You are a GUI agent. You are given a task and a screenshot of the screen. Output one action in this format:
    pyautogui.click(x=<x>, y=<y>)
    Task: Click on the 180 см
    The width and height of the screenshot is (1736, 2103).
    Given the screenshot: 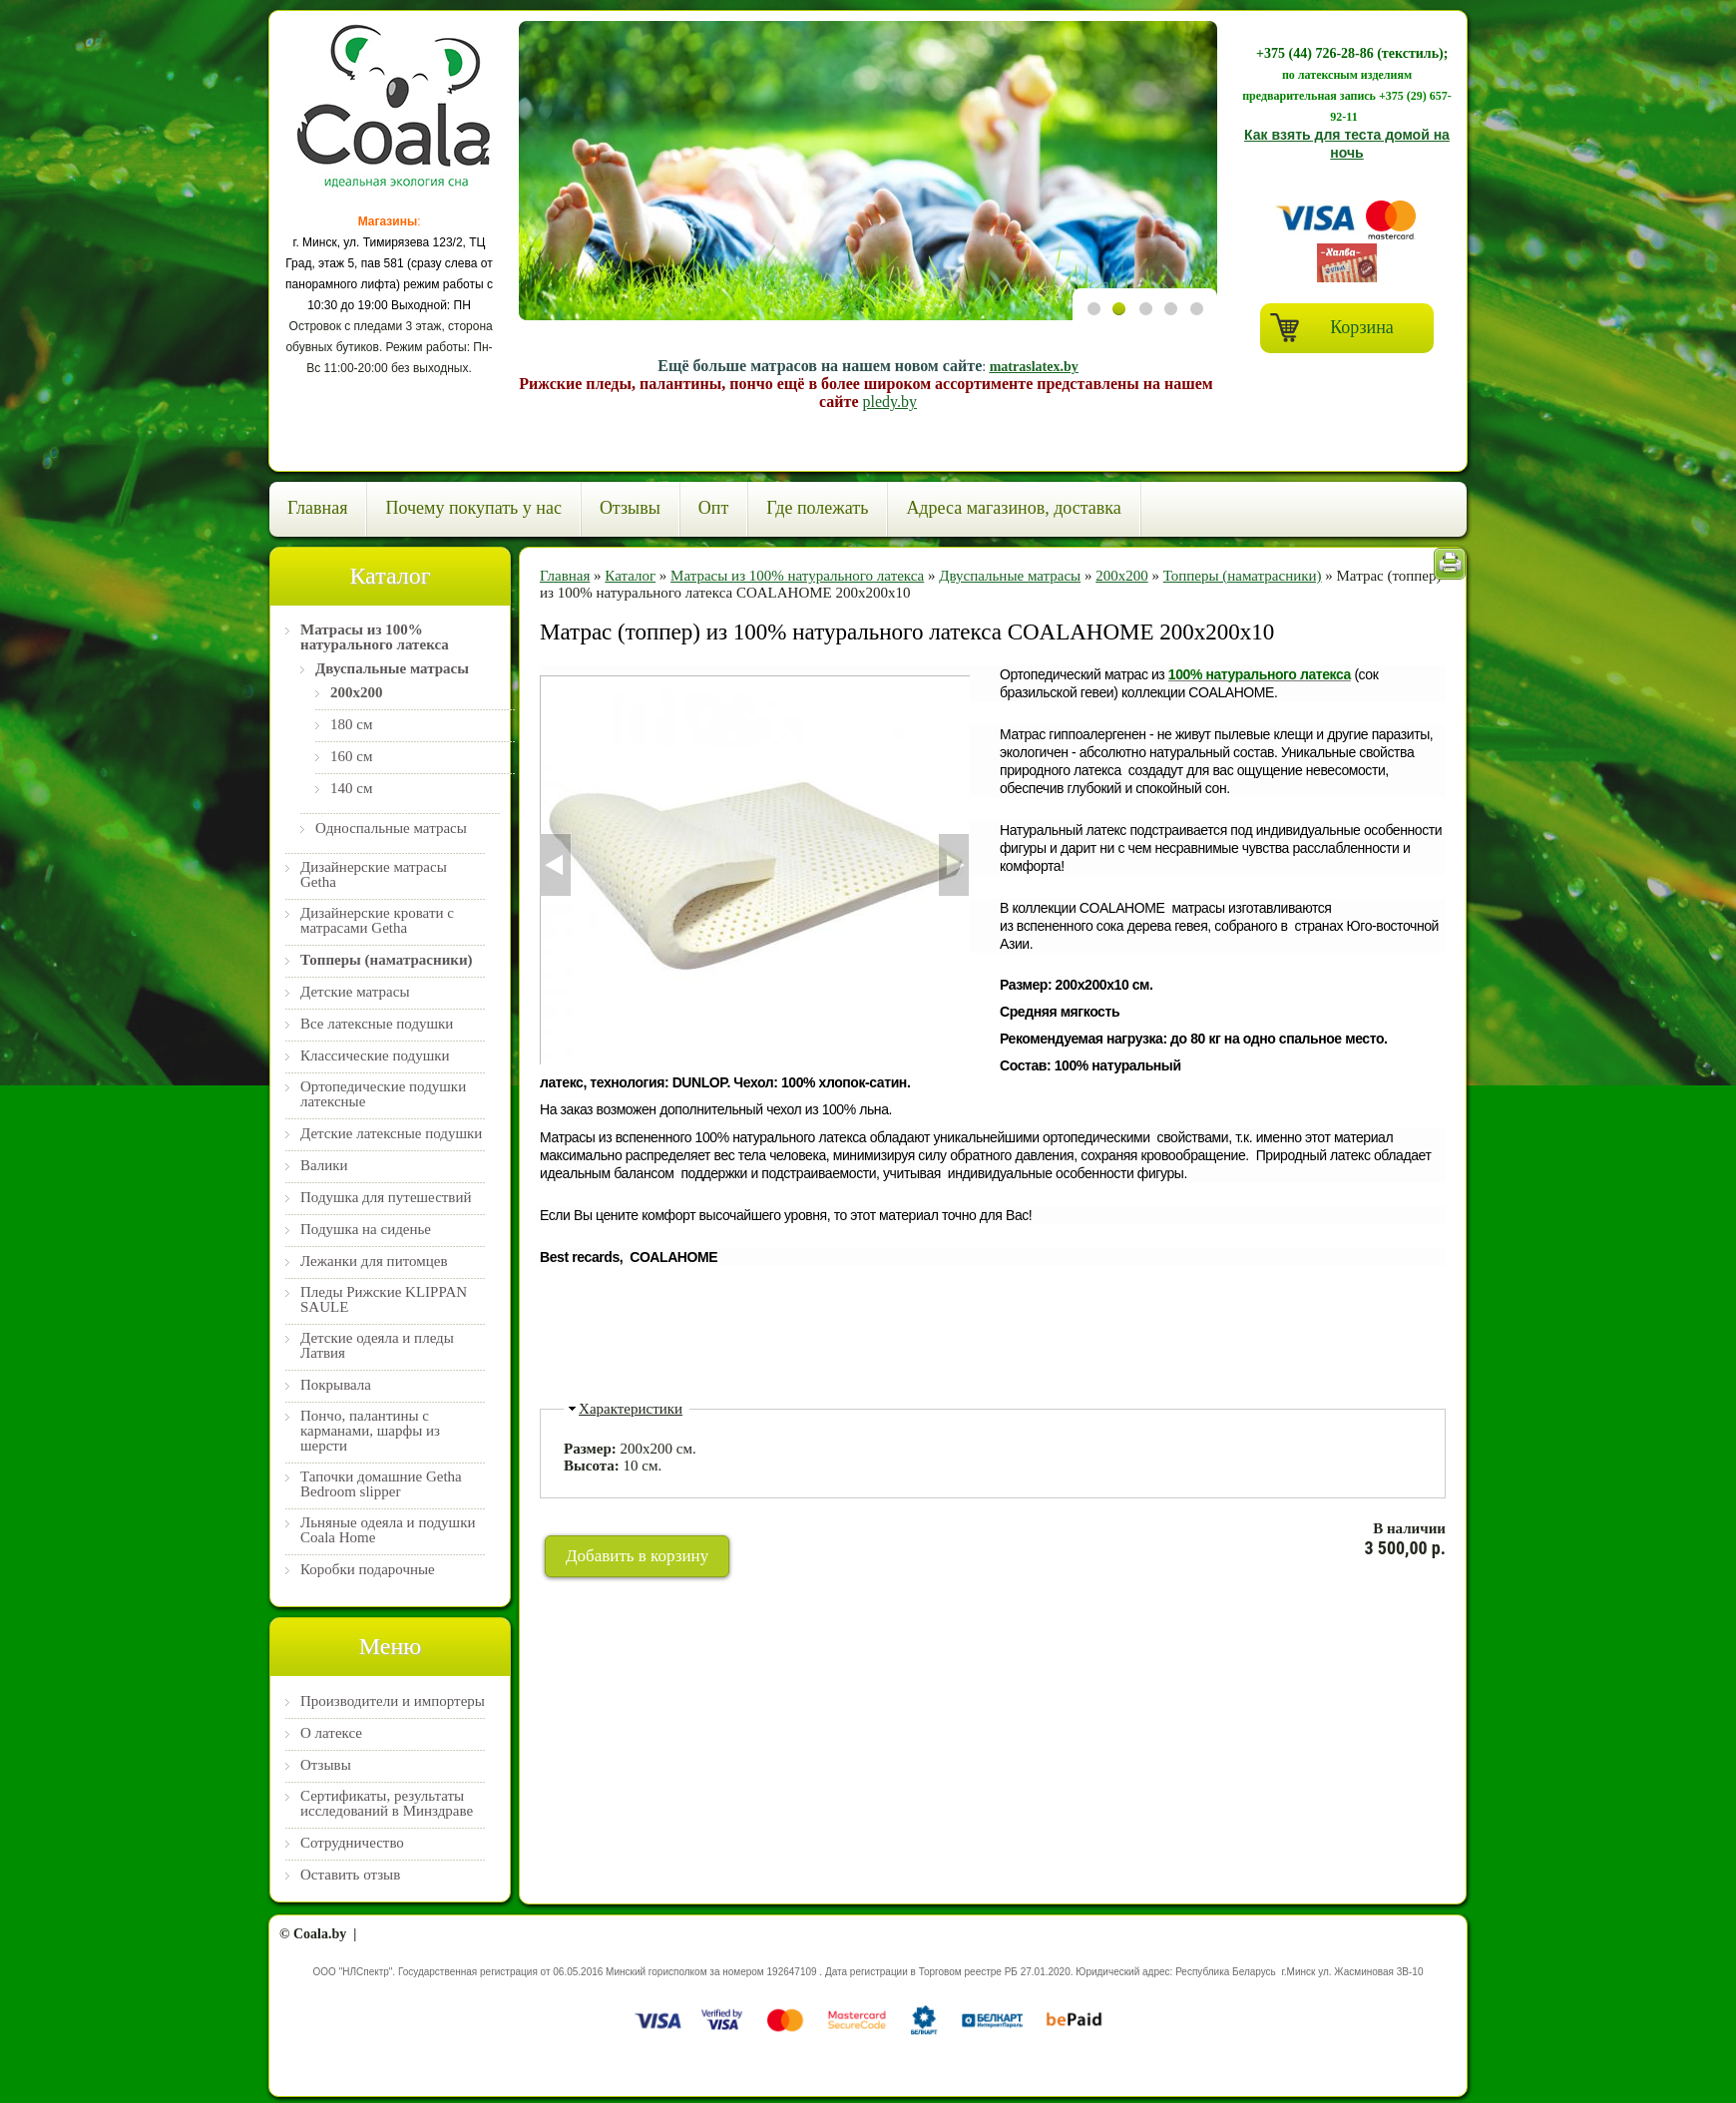 What is the action you would take?
    pyautogui.click(x=351, y=724)
    